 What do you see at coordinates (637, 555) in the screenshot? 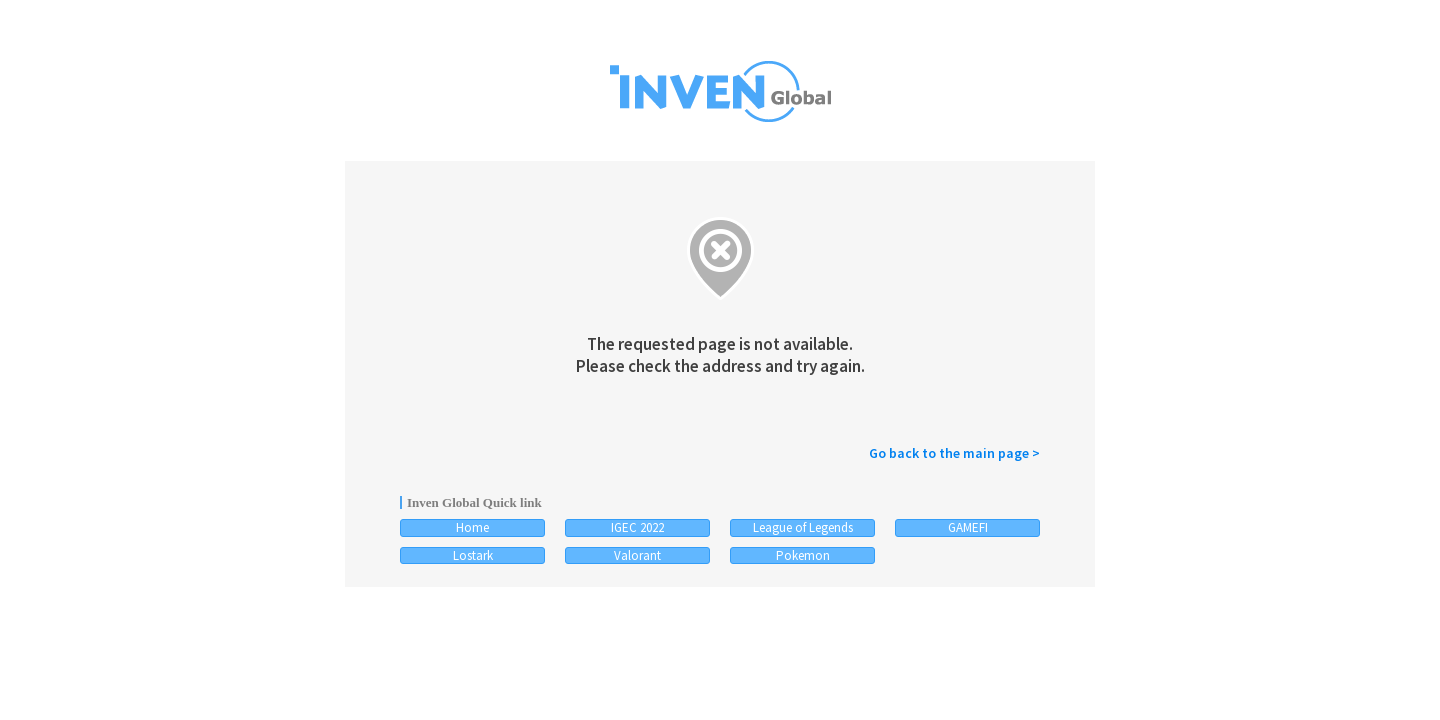
I see `Valorant` at bounding box center [637, 555].